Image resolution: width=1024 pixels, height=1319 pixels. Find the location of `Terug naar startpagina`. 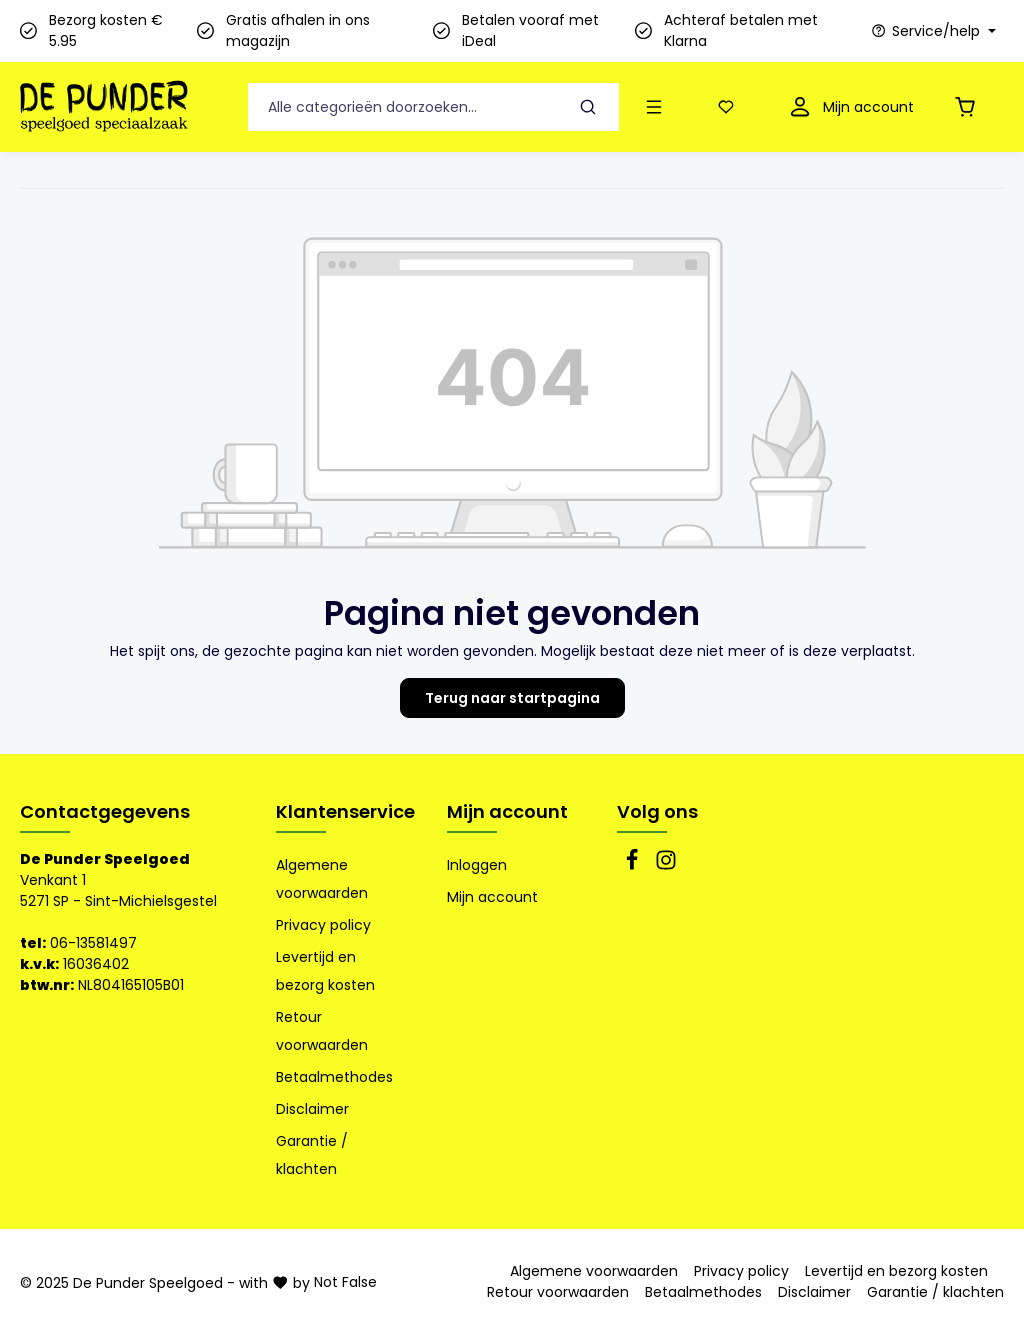

Terug naar startpagina is located at coordinates (512, 698).